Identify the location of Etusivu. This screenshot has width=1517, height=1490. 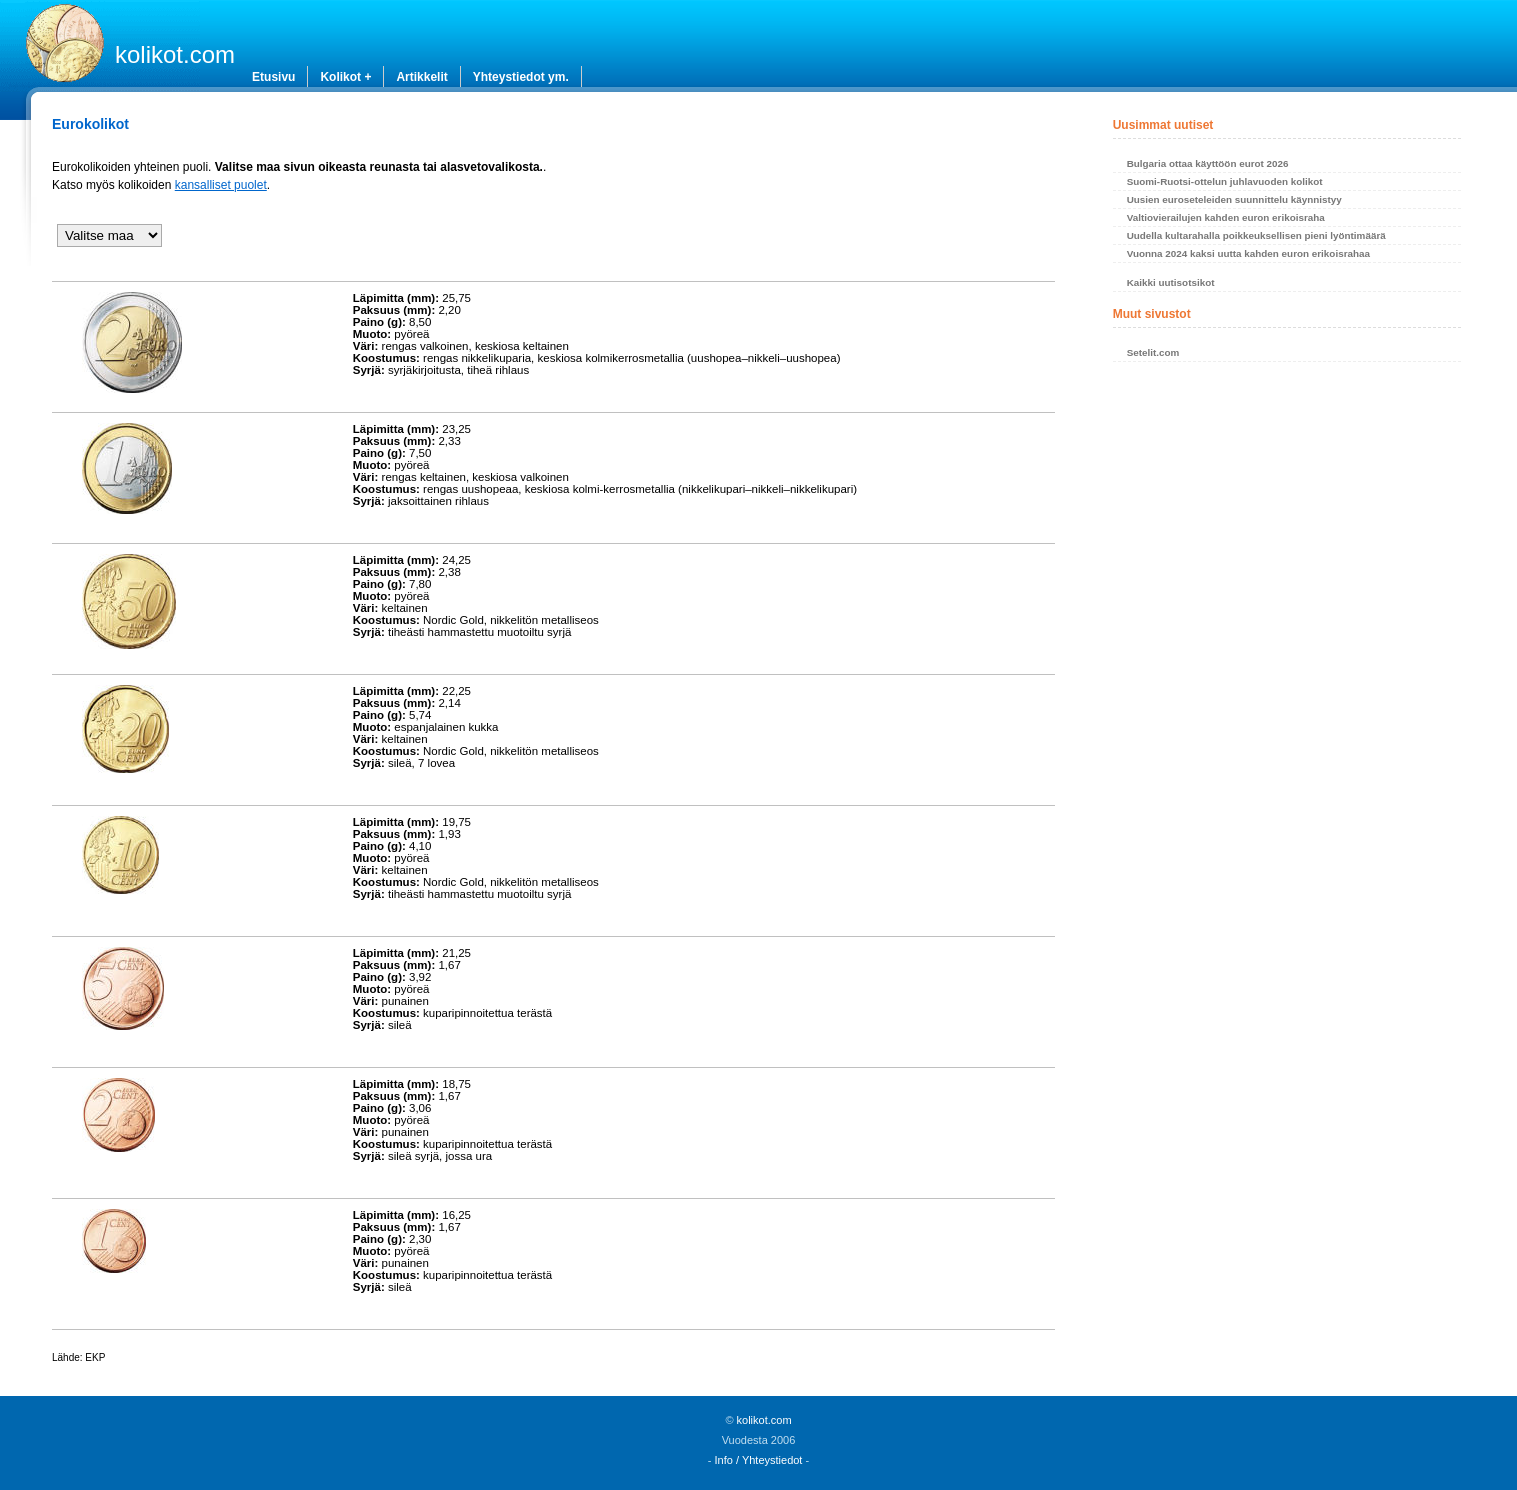
(273, 77).